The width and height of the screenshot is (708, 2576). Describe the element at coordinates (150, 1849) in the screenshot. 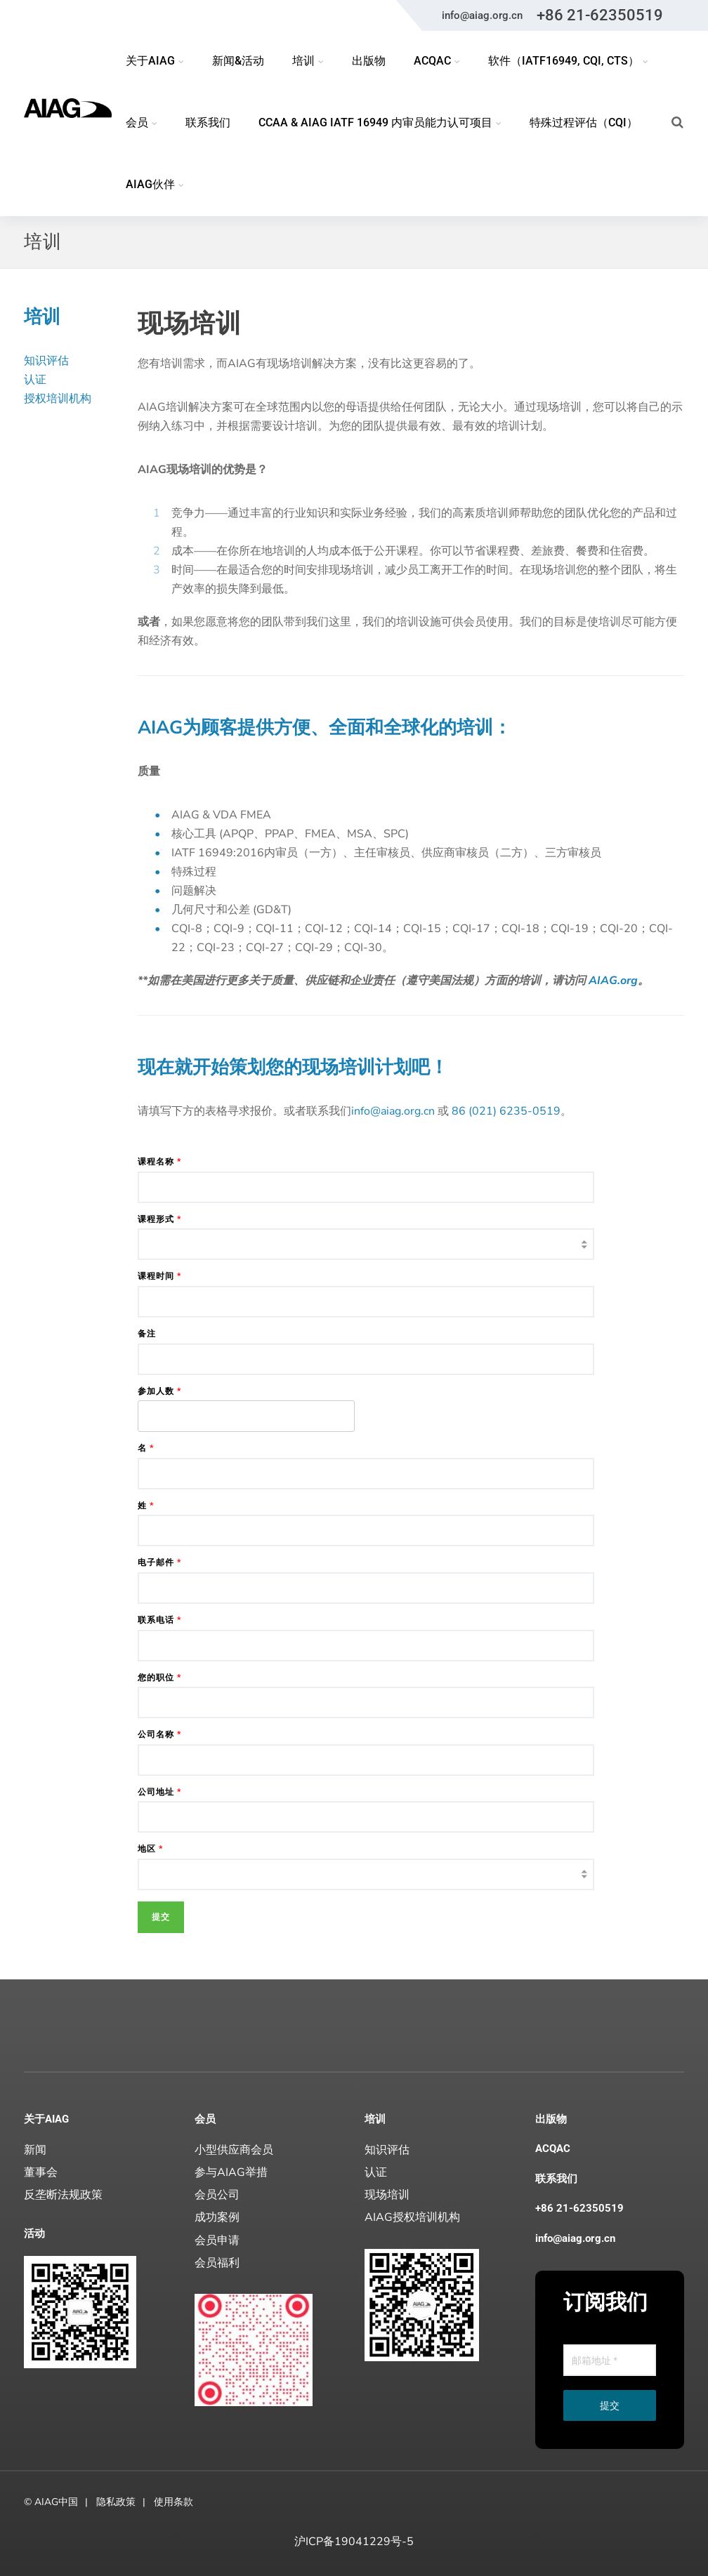

I see `地区` at that location.